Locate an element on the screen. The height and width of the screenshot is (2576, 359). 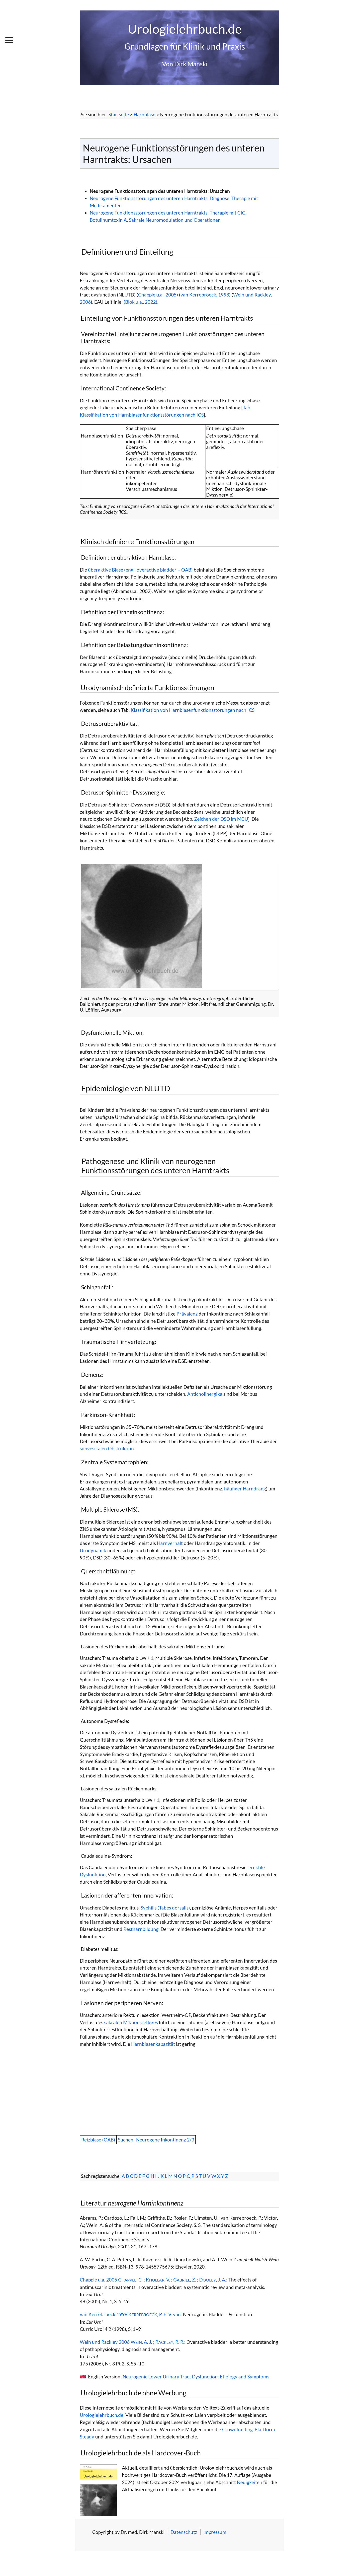
Urodynamik is located at coordinates (93, 1550).